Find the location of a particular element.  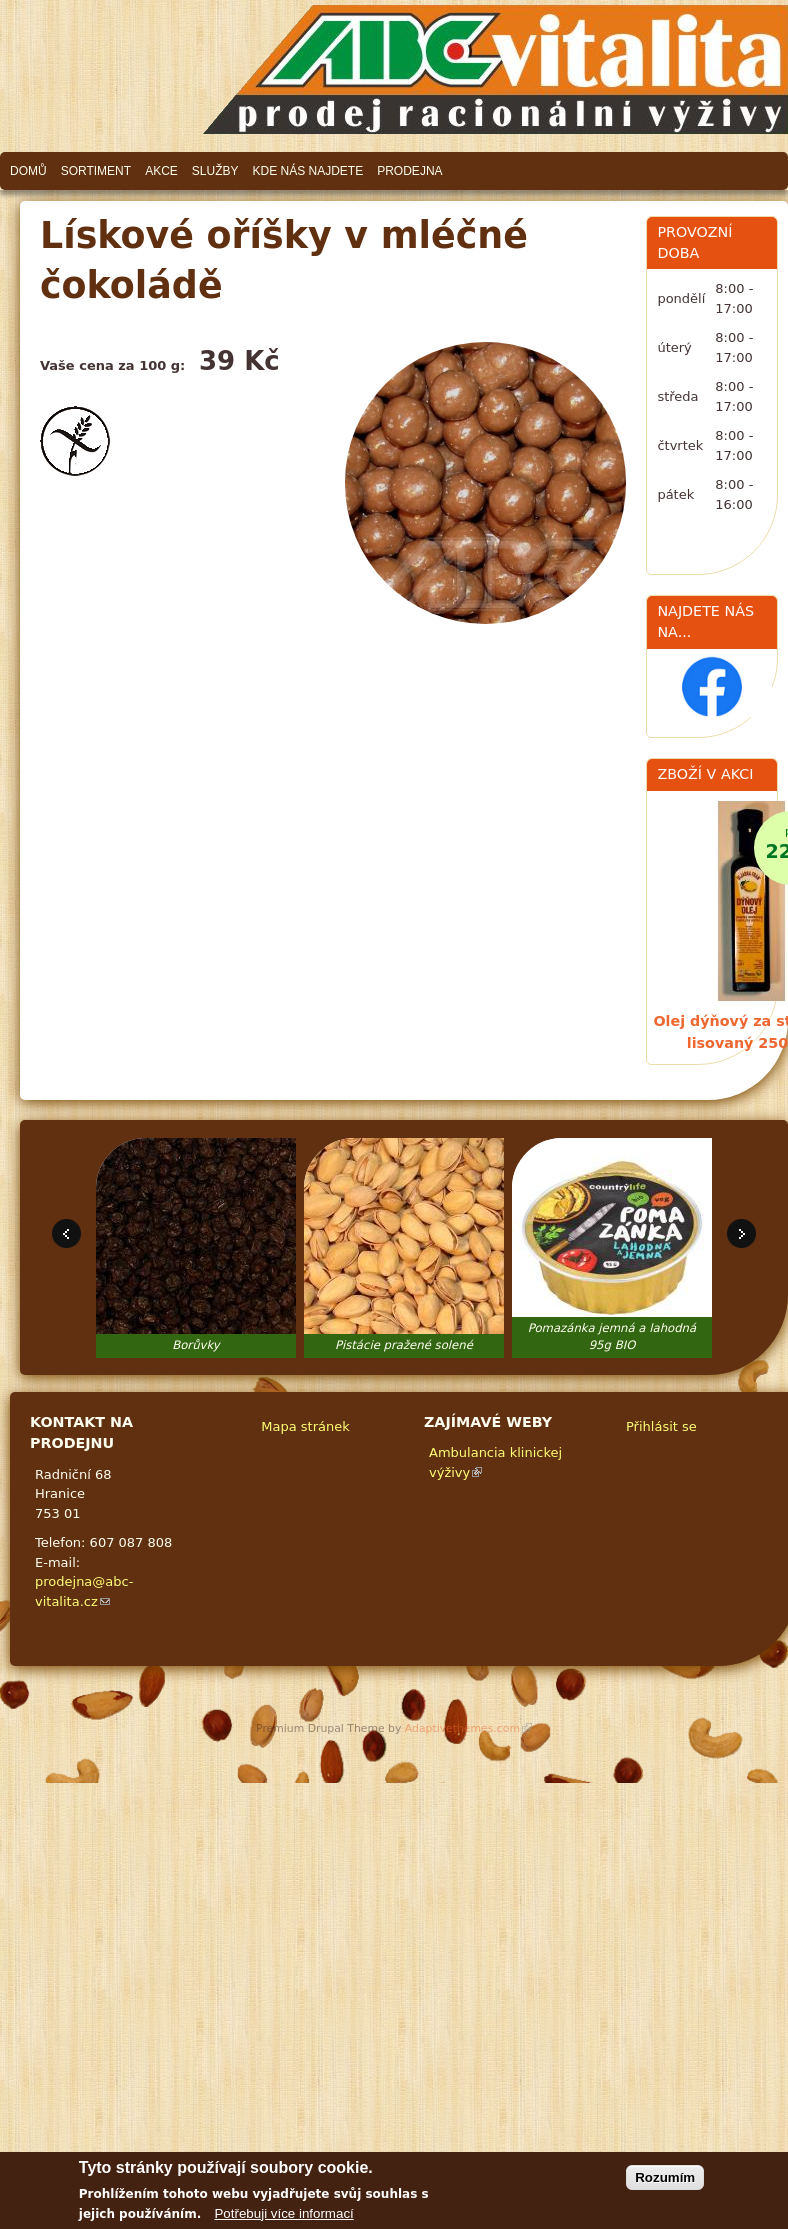

Borůvky is located at coordinates (196, 1345).